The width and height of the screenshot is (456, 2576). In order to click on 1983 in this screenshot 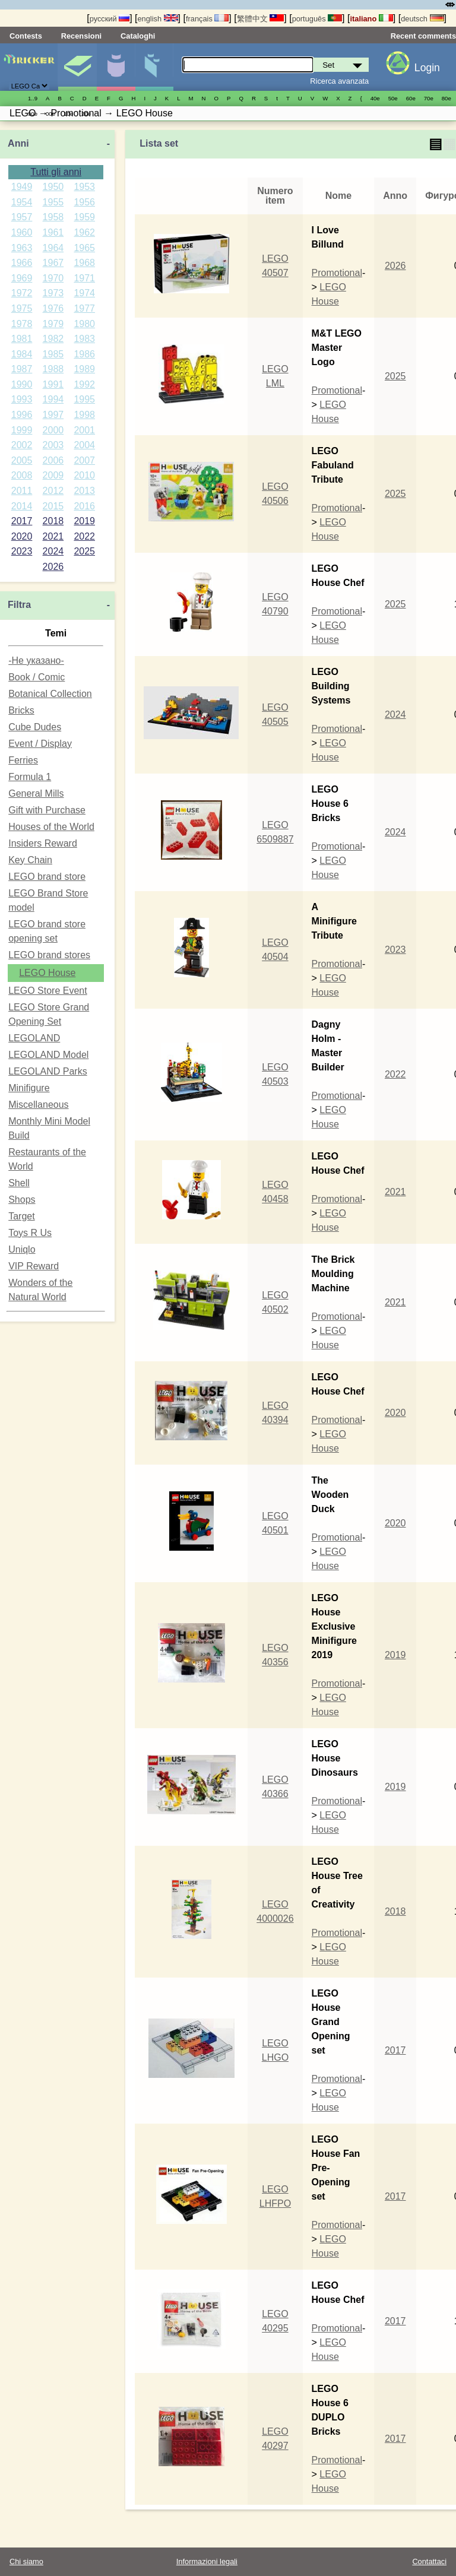, I will do `click(84, 339)`.